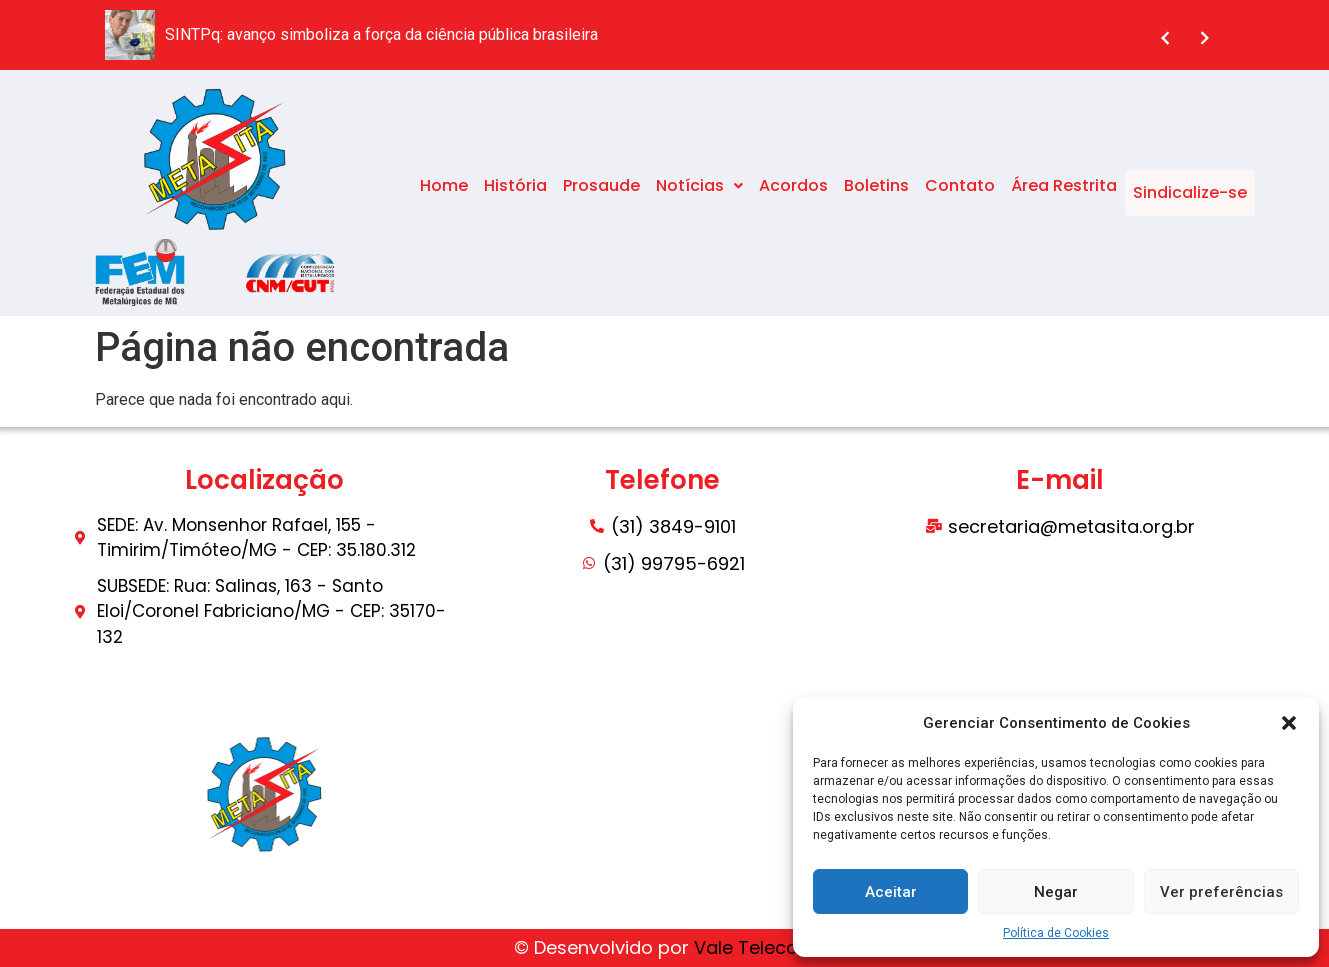 This screenshot has width=1329, height=967. Describe the element at coordinates (891, 892) in the screenshot. I see `Aceitar` at that location.